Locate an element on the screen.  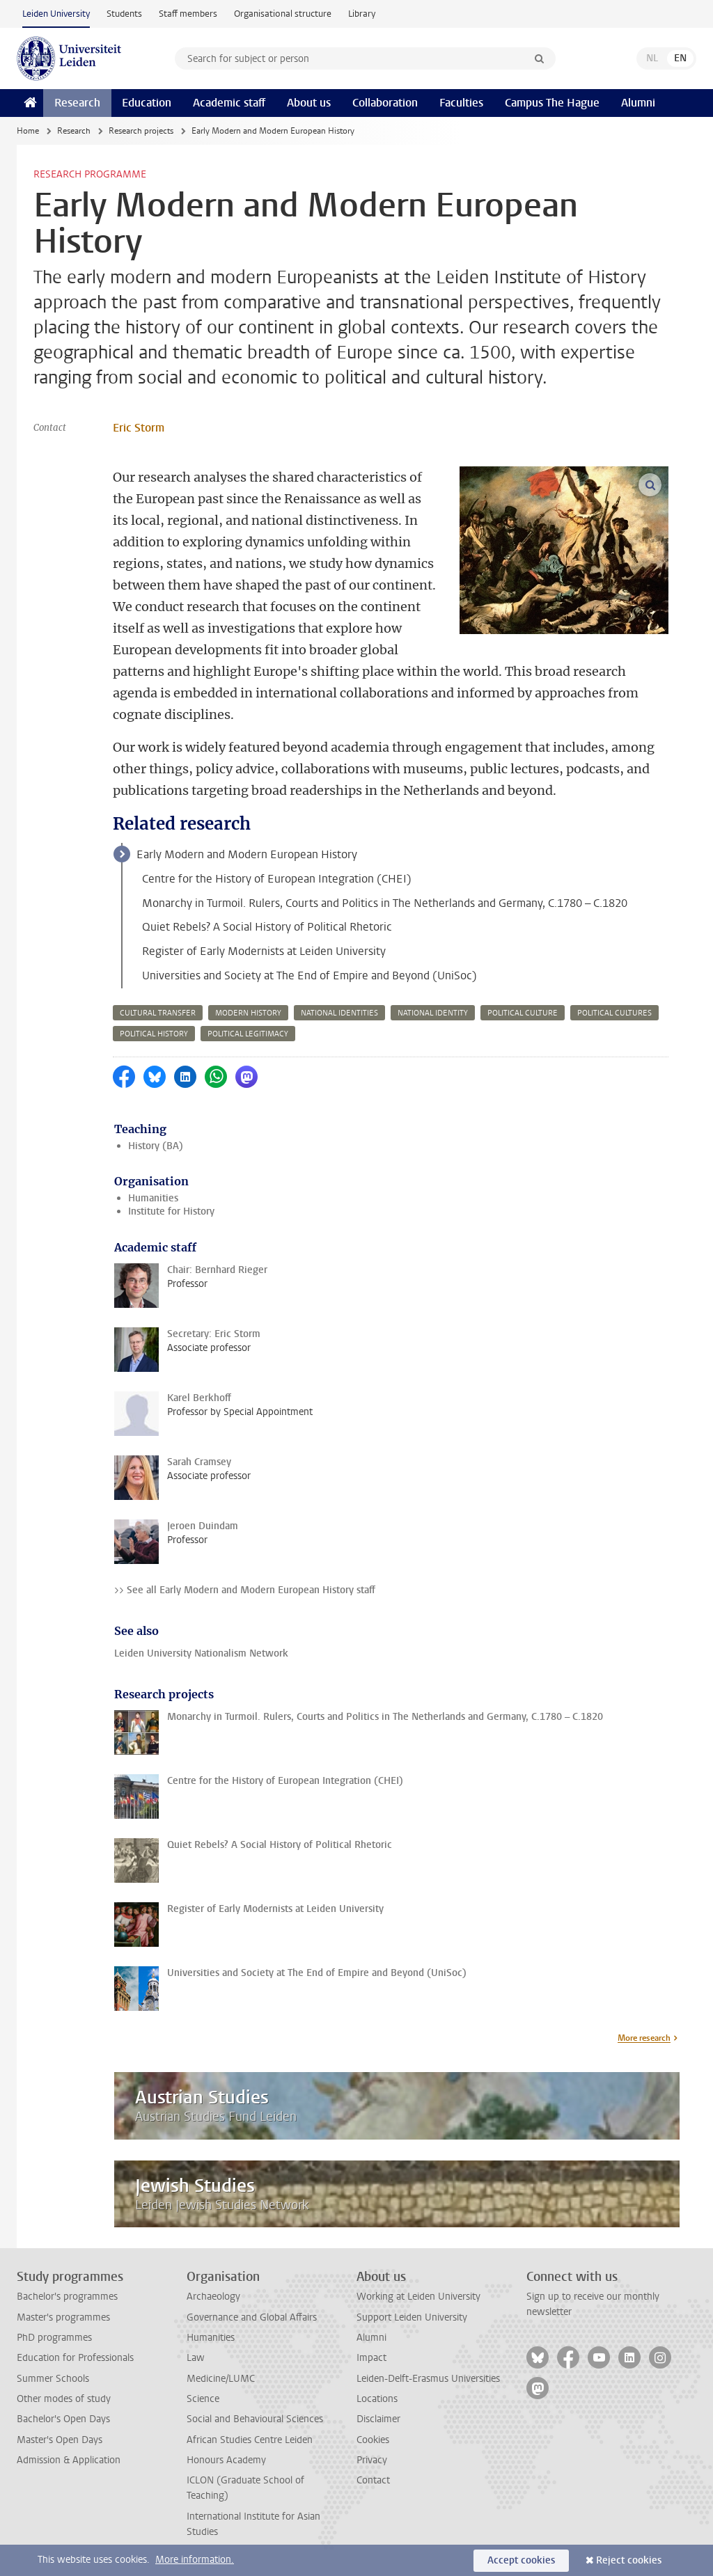
Bachelor's Open Days is located at coordinates (63, 2419).